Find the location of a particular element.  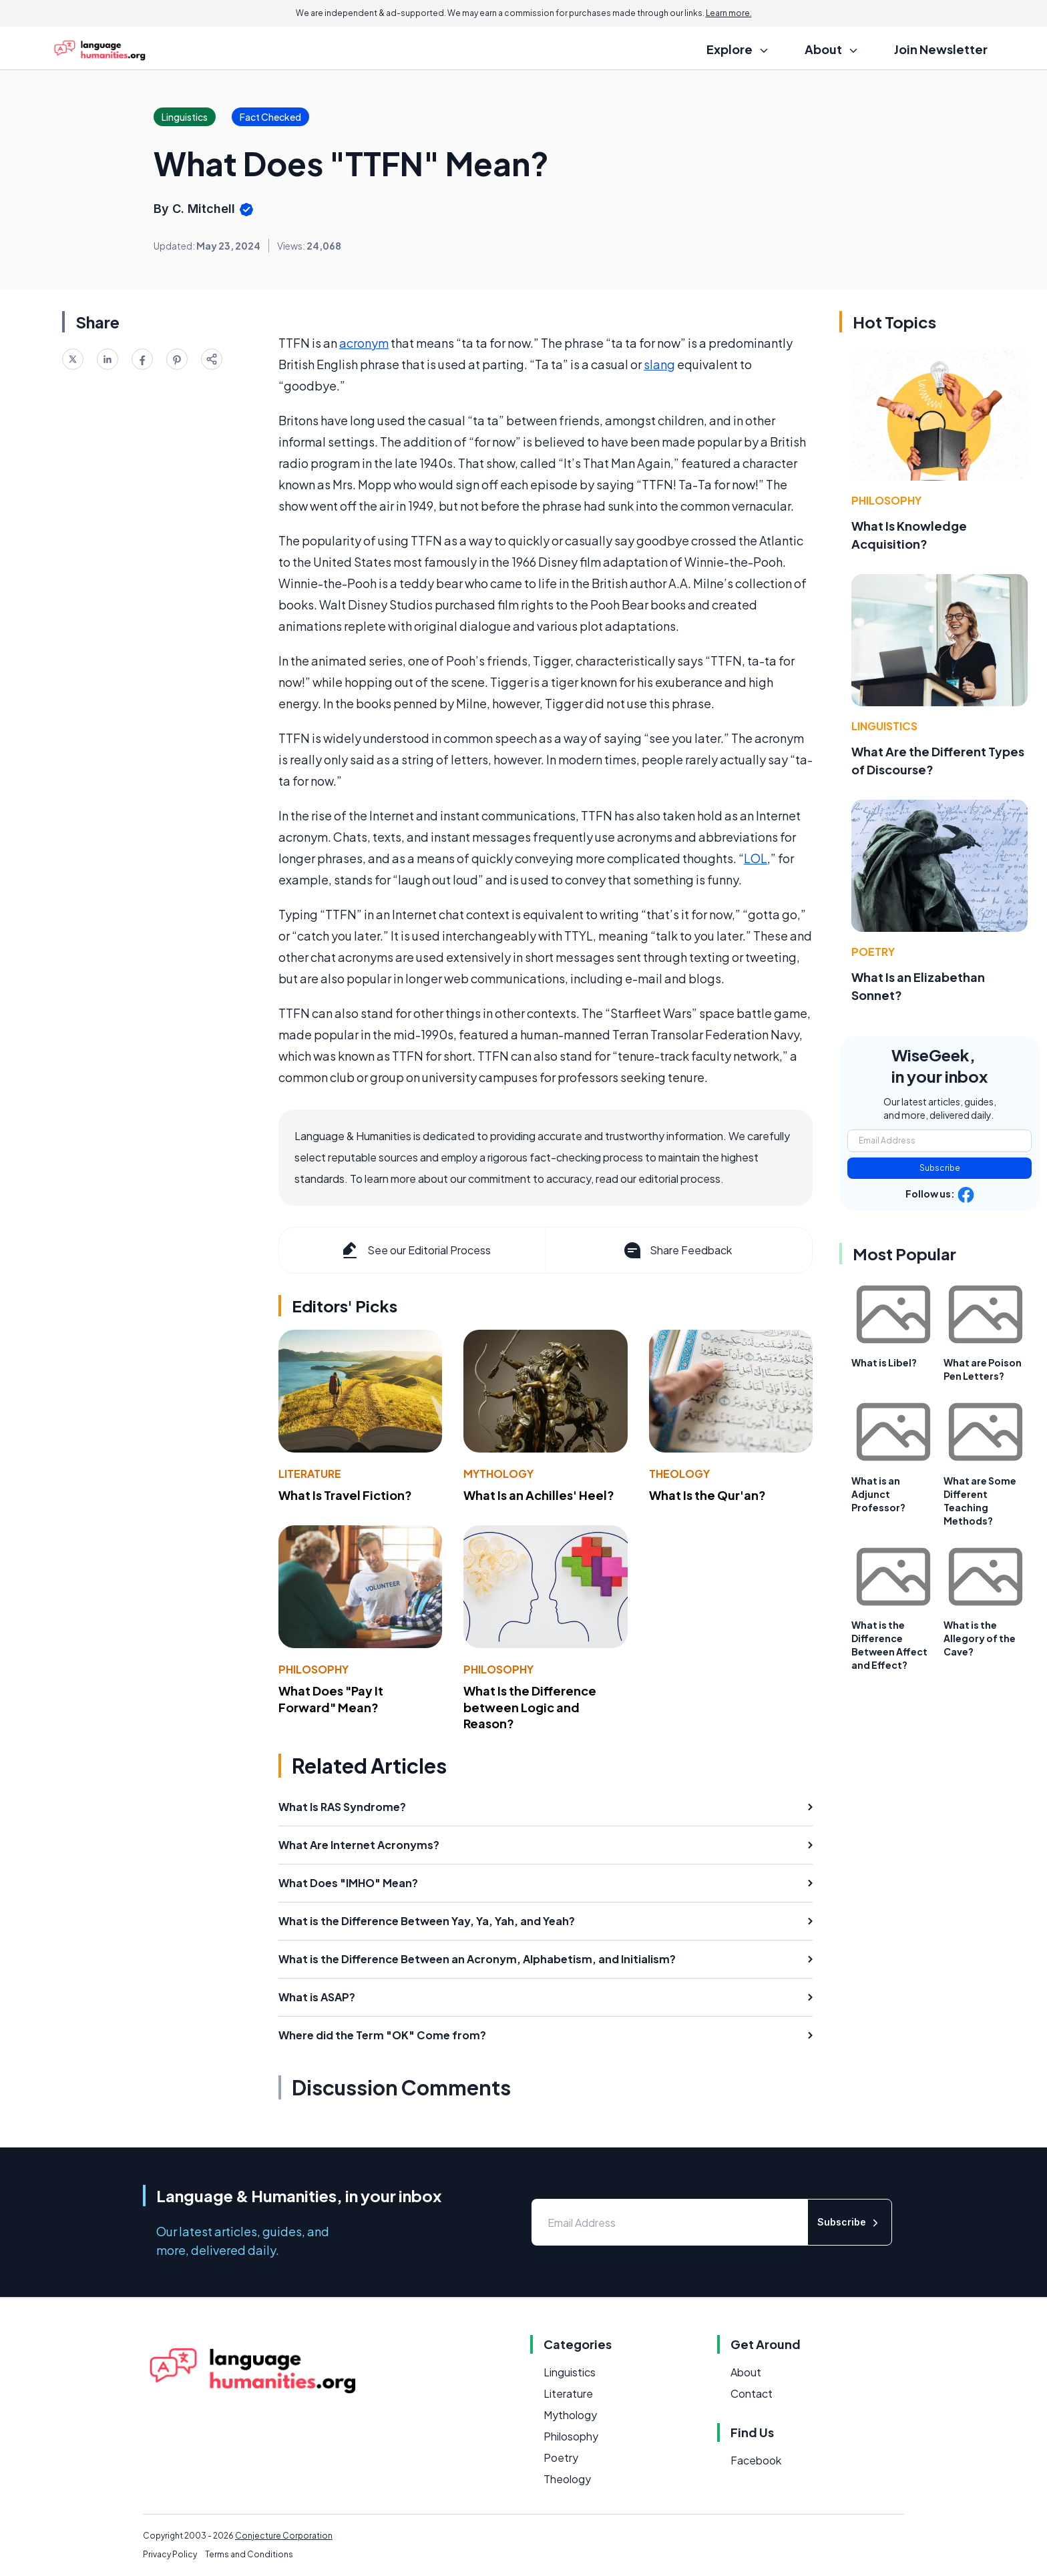

What is an Adjunct Professor? is located at coordinates (878, 1494).